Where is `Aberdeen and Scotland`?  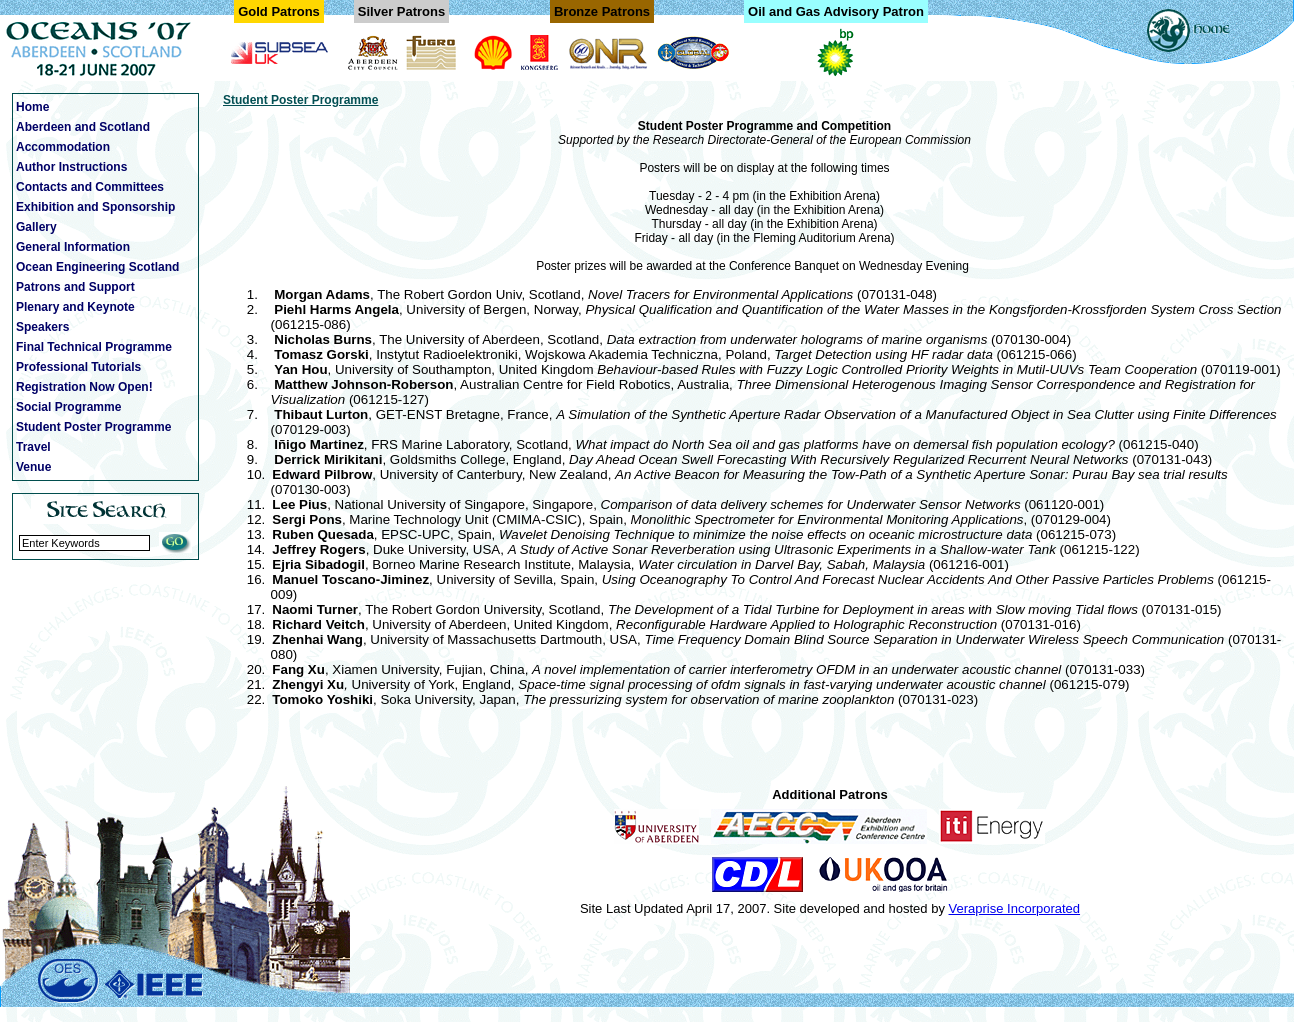
Aberdeen and Scotland is located at coordinates (83, 127).